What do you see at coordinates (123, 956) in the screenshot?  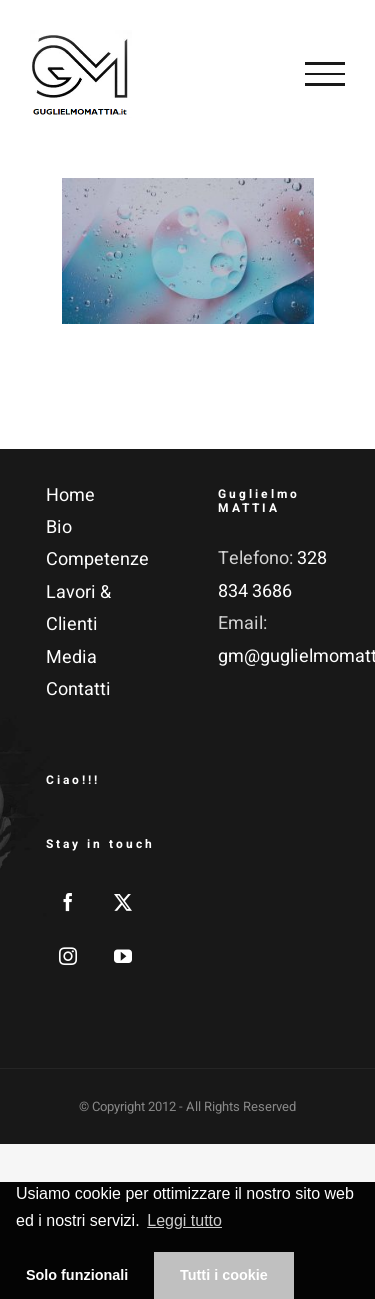 I see `[YouTube]` at bounding box center [123, 956].